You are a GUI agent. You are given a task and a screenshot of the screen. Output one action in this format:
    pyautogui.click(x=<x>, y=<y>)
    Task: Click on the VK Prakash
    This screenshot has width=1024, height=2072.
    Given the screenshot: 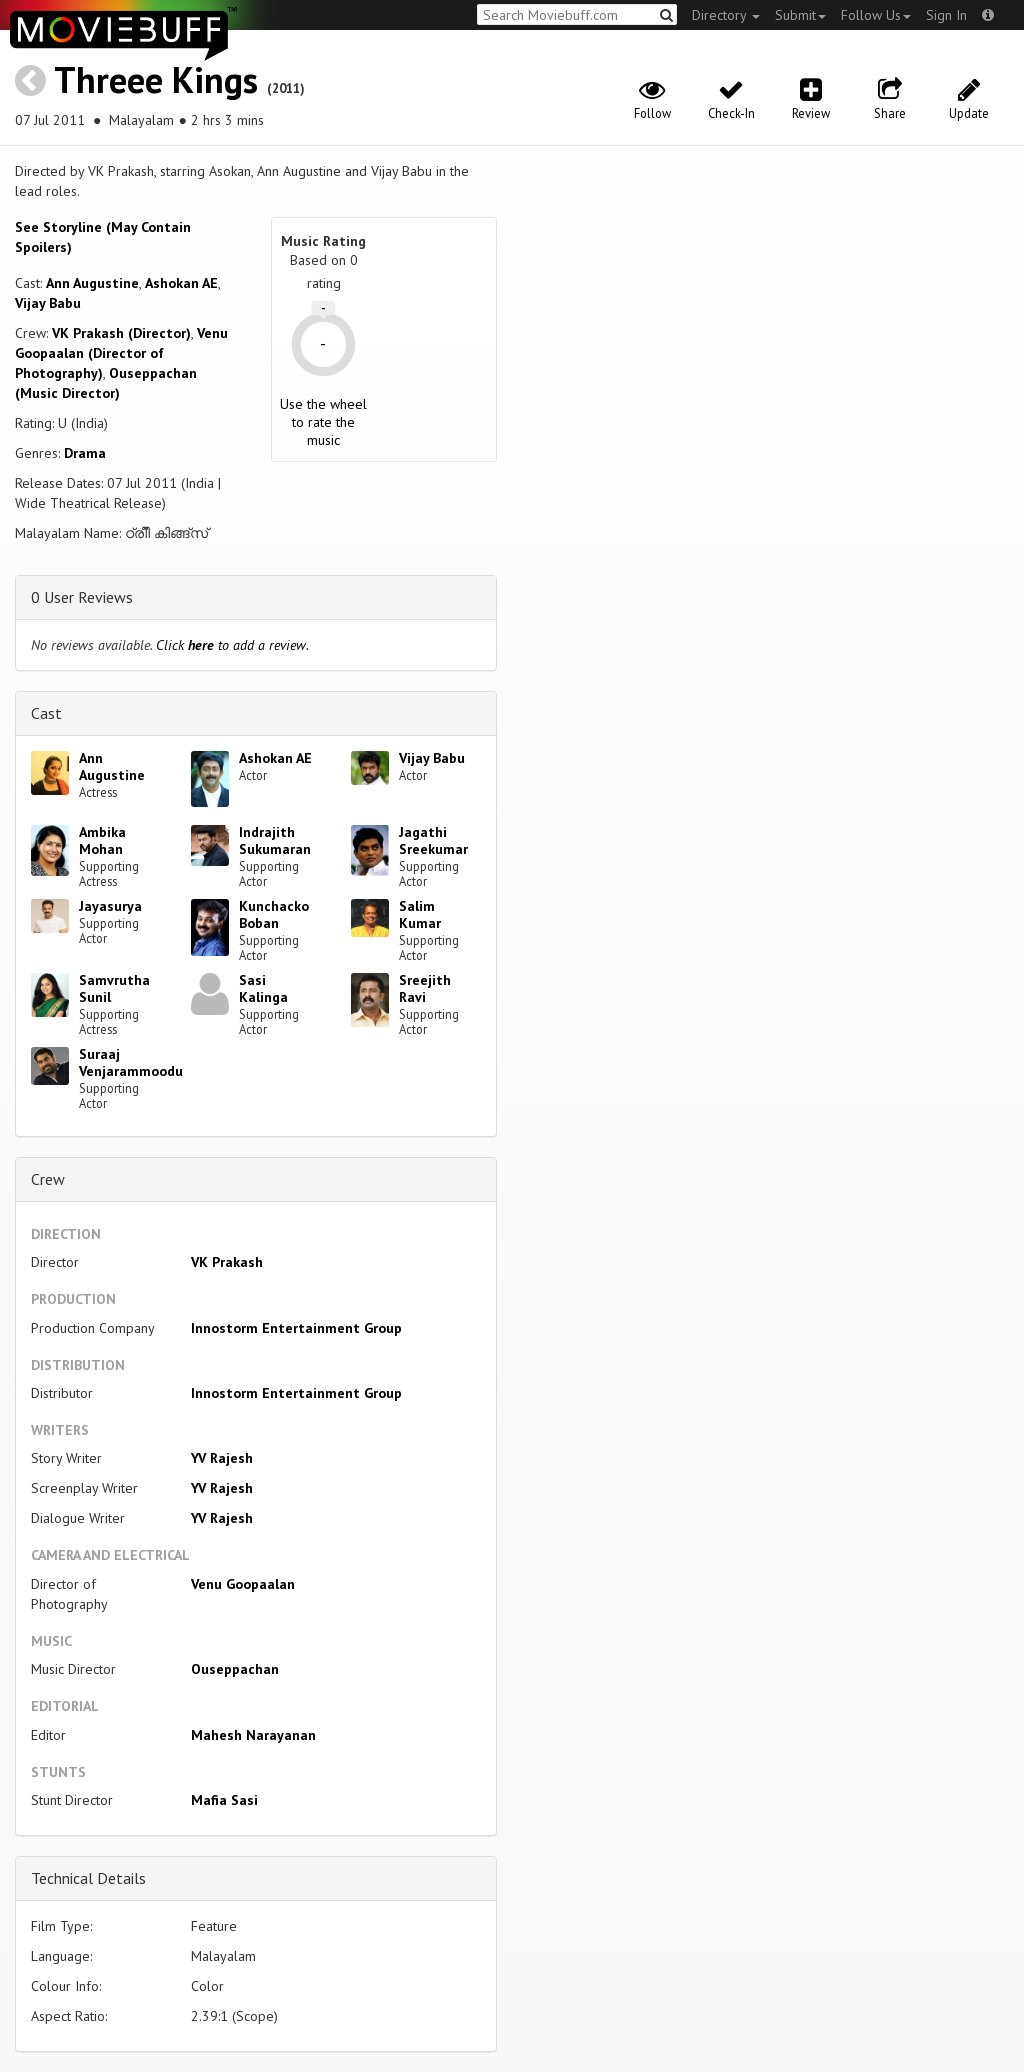 What is the action you would take?
    pyautogui.click(x=227, y=1262)
    